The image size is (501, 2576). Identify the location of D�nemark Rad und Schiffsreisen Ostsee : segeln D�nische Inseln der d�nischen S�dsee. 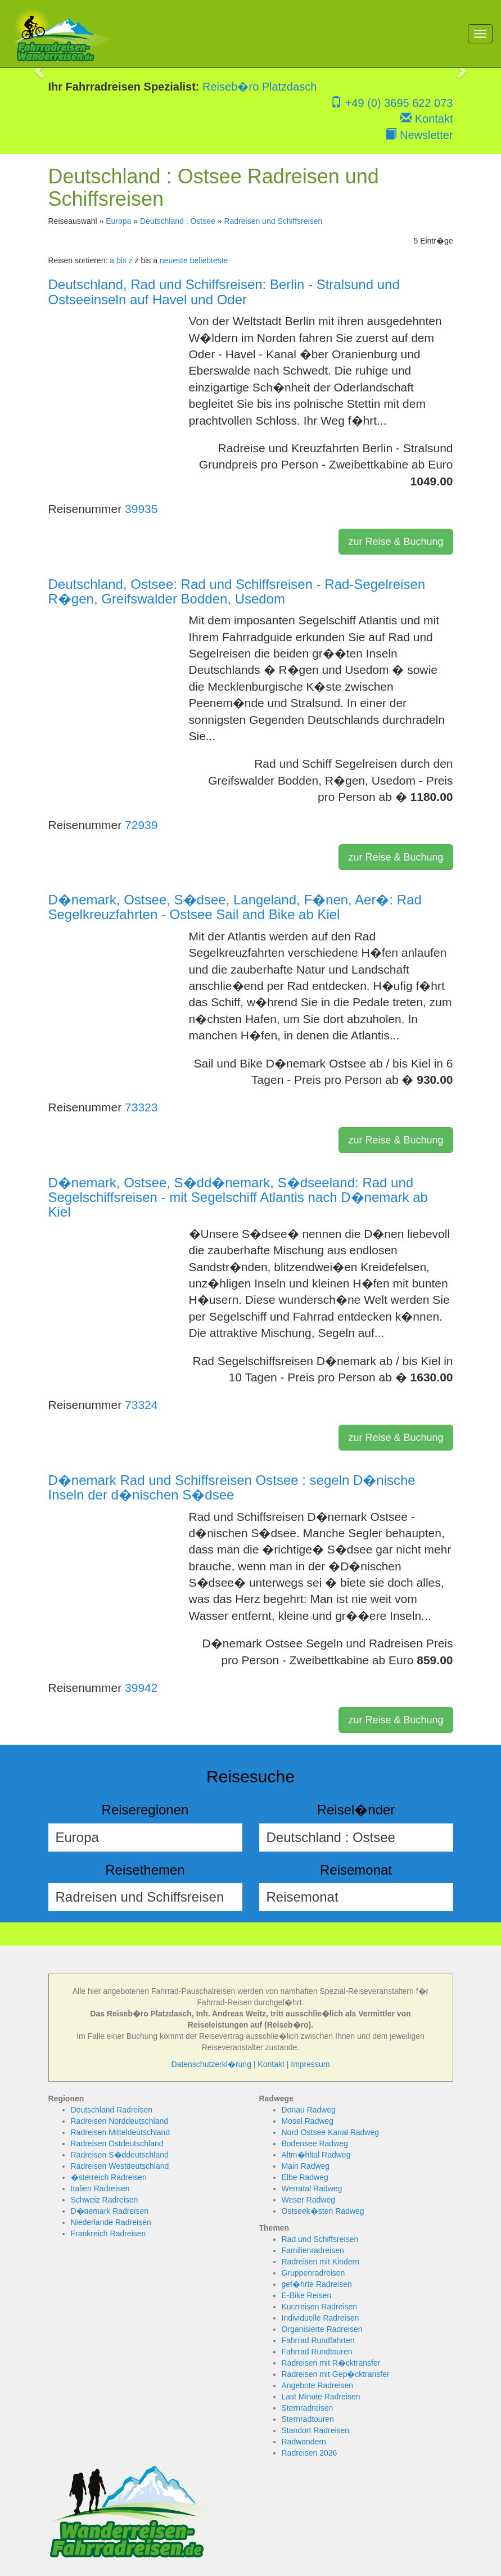
(232, 1487).